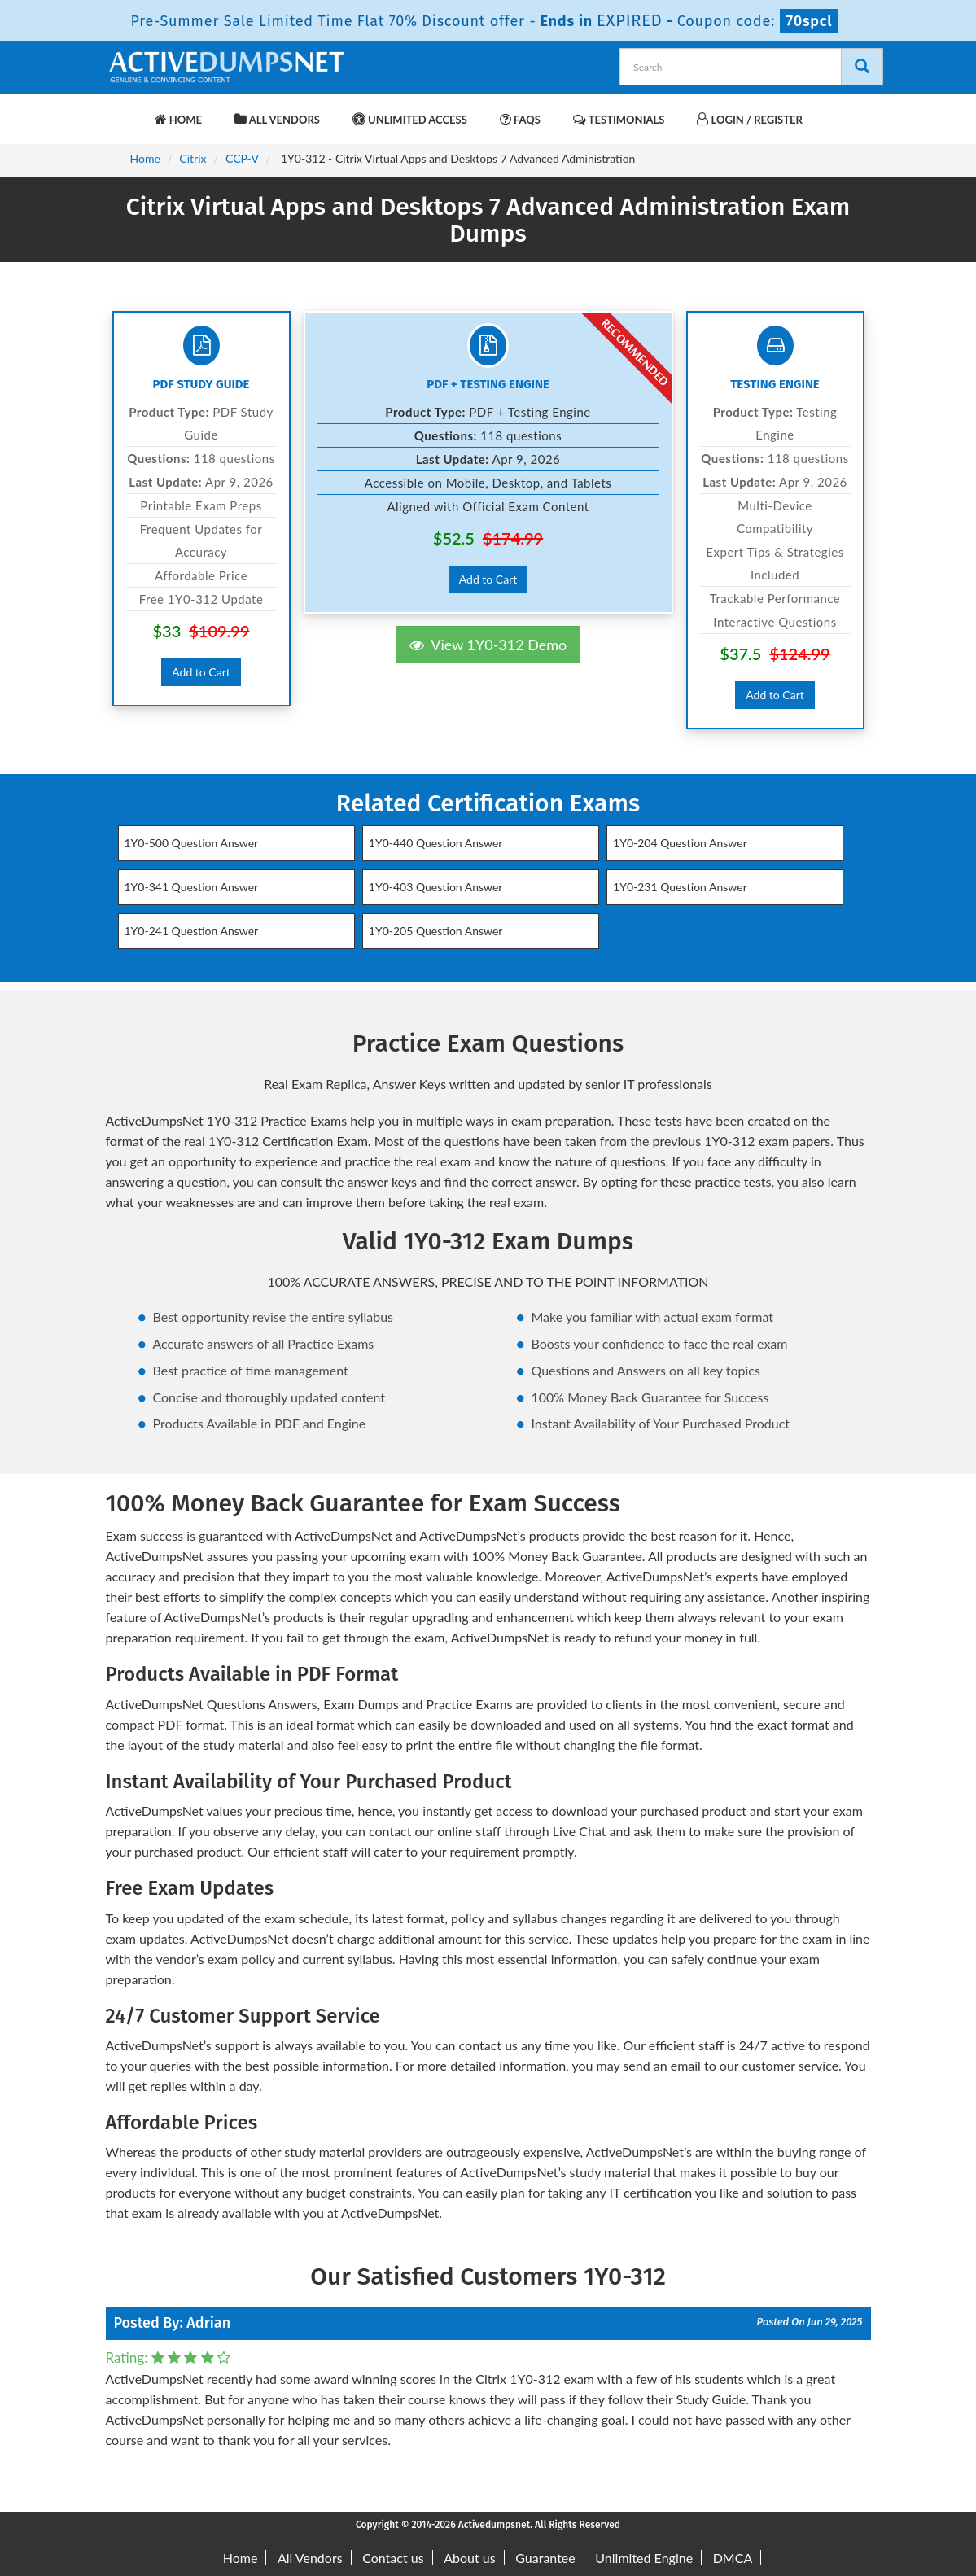 This screenshot has width=976, height=2576. Describe the element at coordinates (277, 119) in the screenshot. I see `All Vendors` at that location.